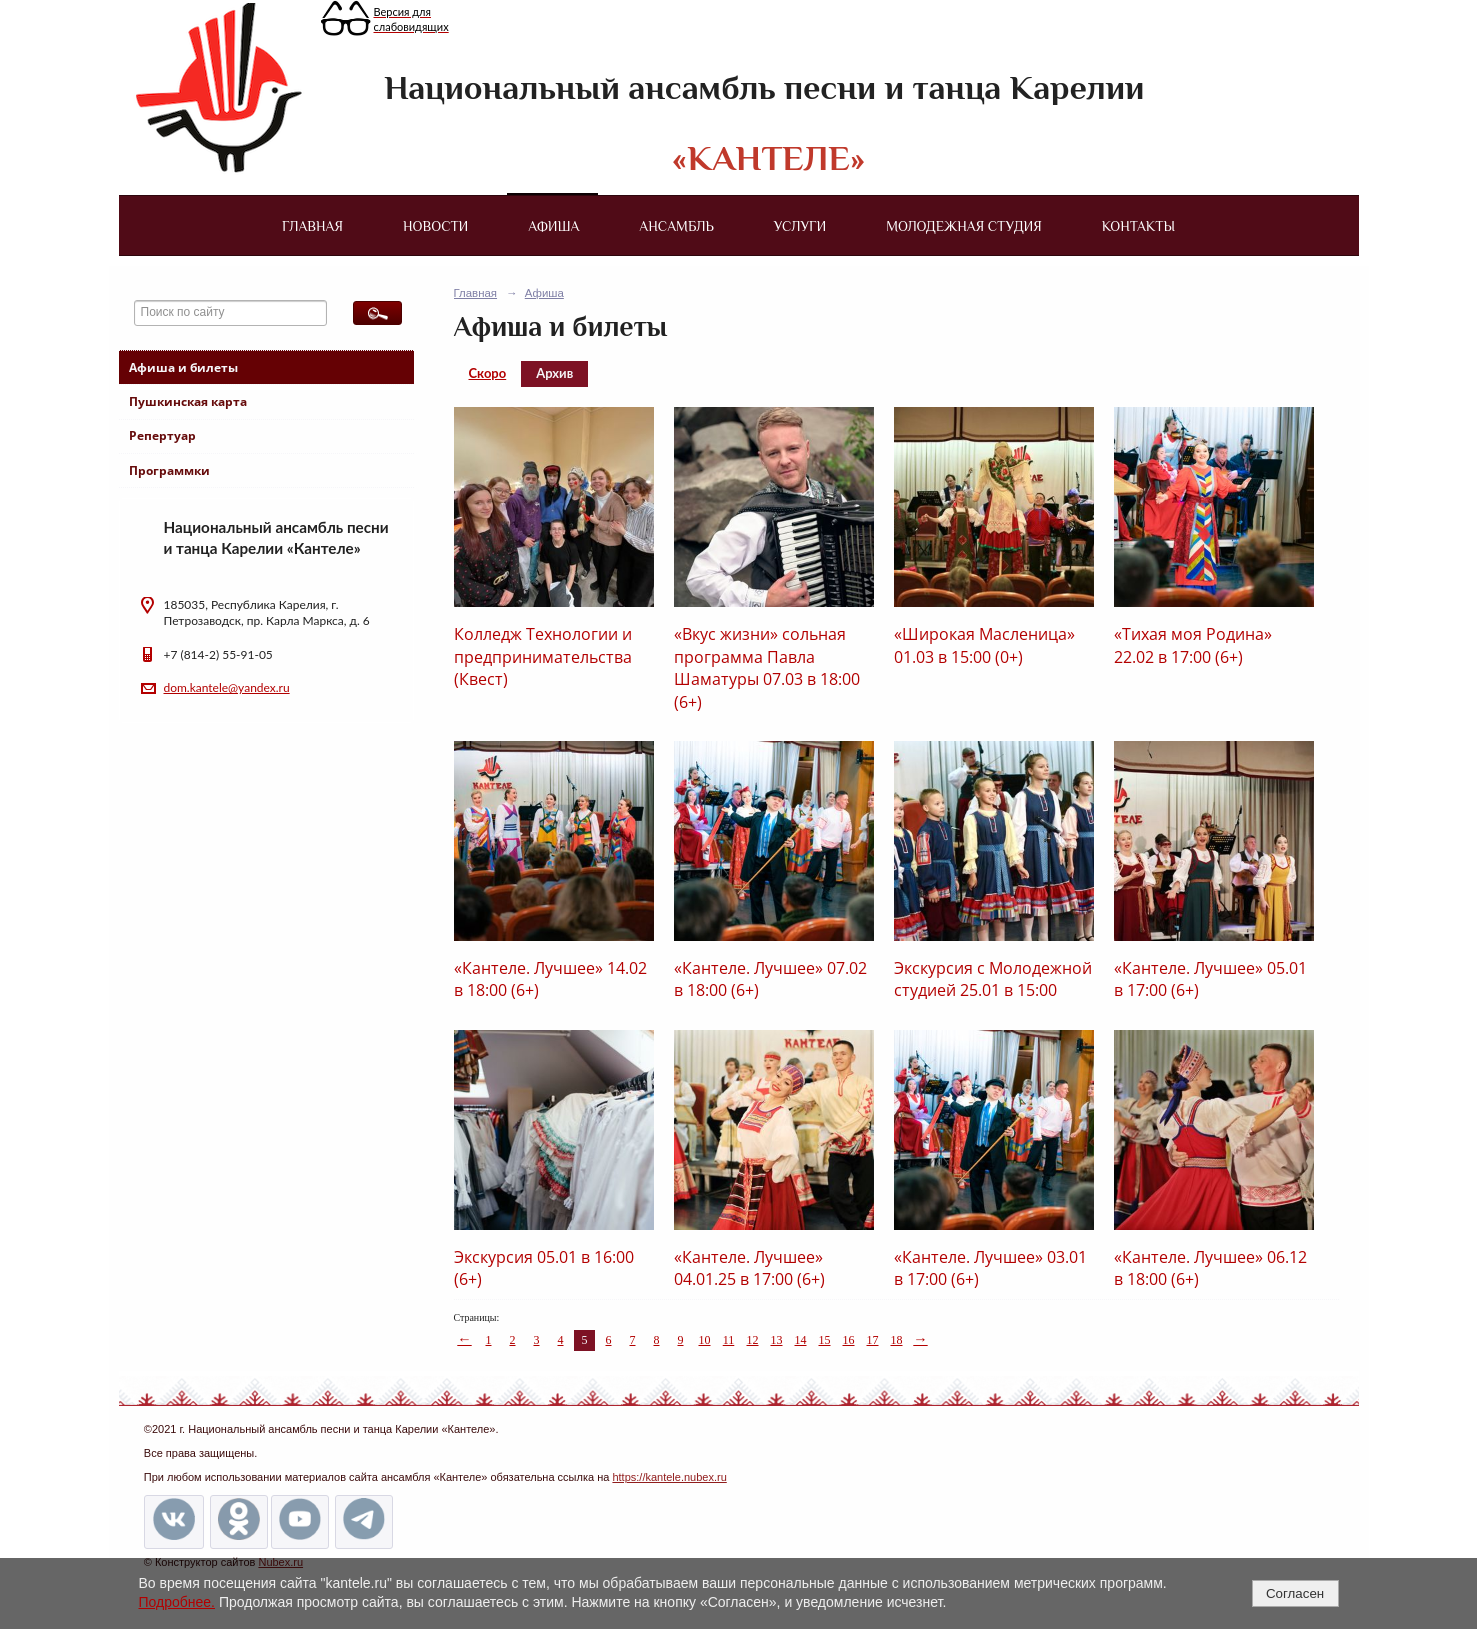  What do you see at coordinates (188, 401) in the screenshot?
I see `Пушкинская карта` at bounding box center [188, 401].